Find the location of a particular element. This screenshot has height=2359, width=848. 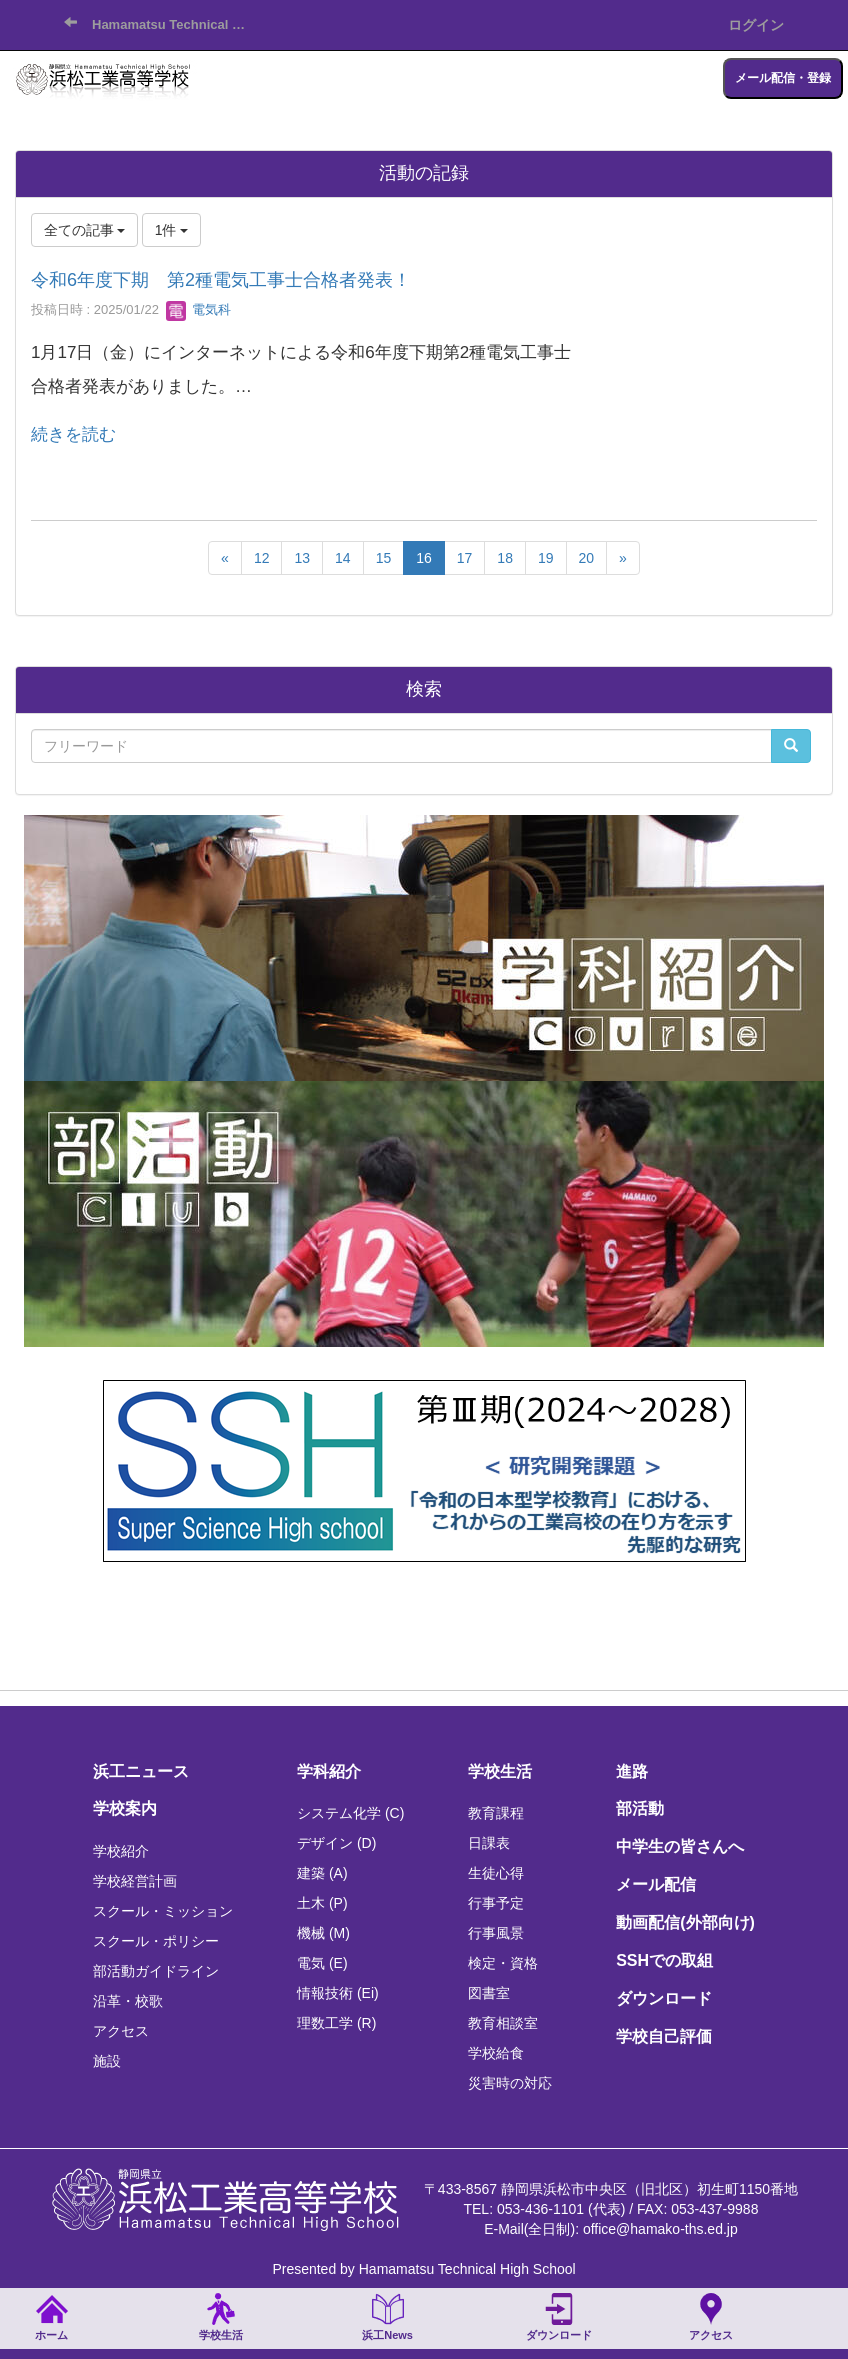

電気科 is located at coordinates (198, 309).